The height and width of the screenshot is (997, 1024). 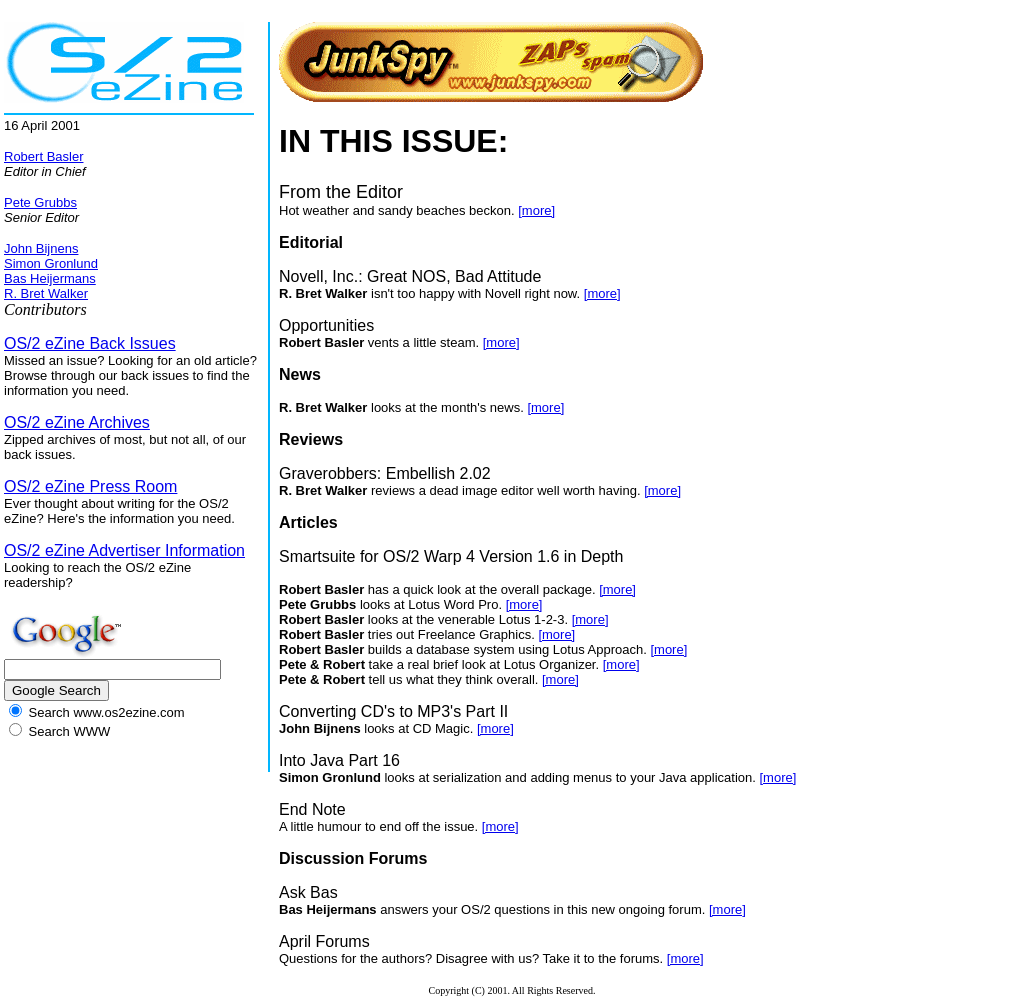 What do you see at coordinates (90, 486) in the screenshot?
I see `OS/2 eZine Press Room` at bounding box center [90, 486].